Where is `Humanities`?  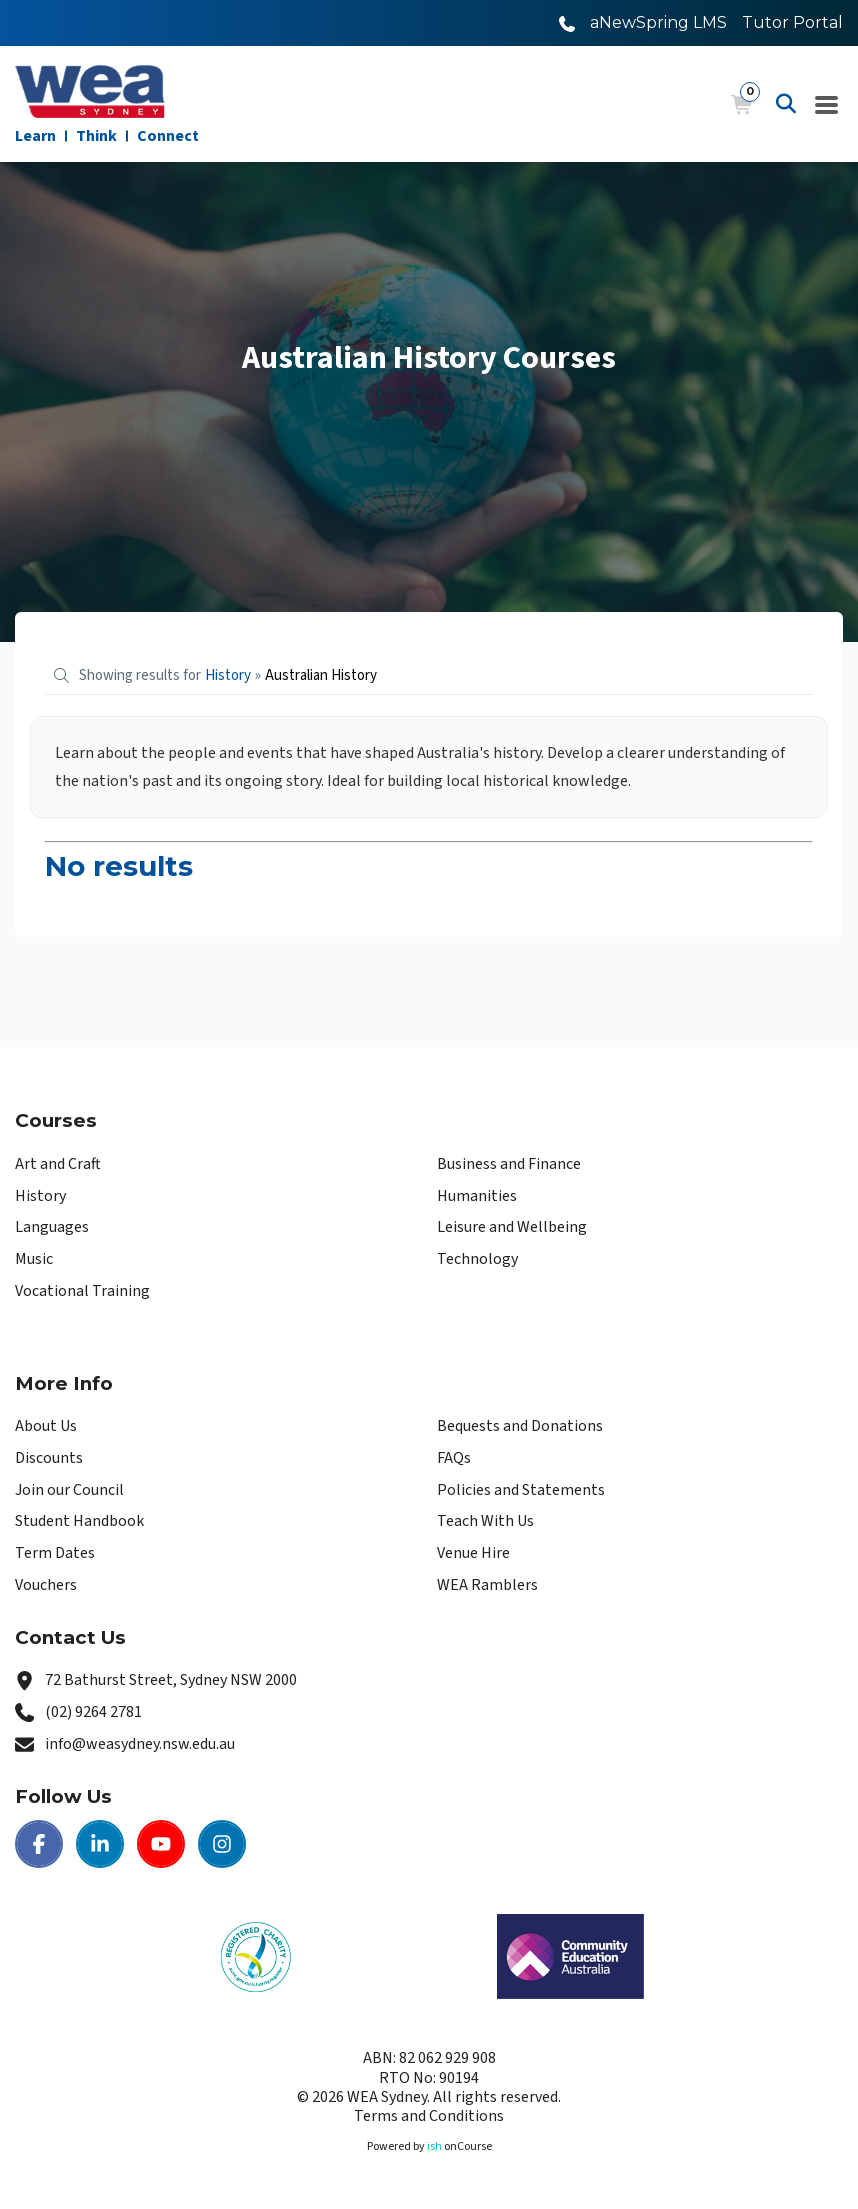
Humanities is located at coordinates (477, 1196).